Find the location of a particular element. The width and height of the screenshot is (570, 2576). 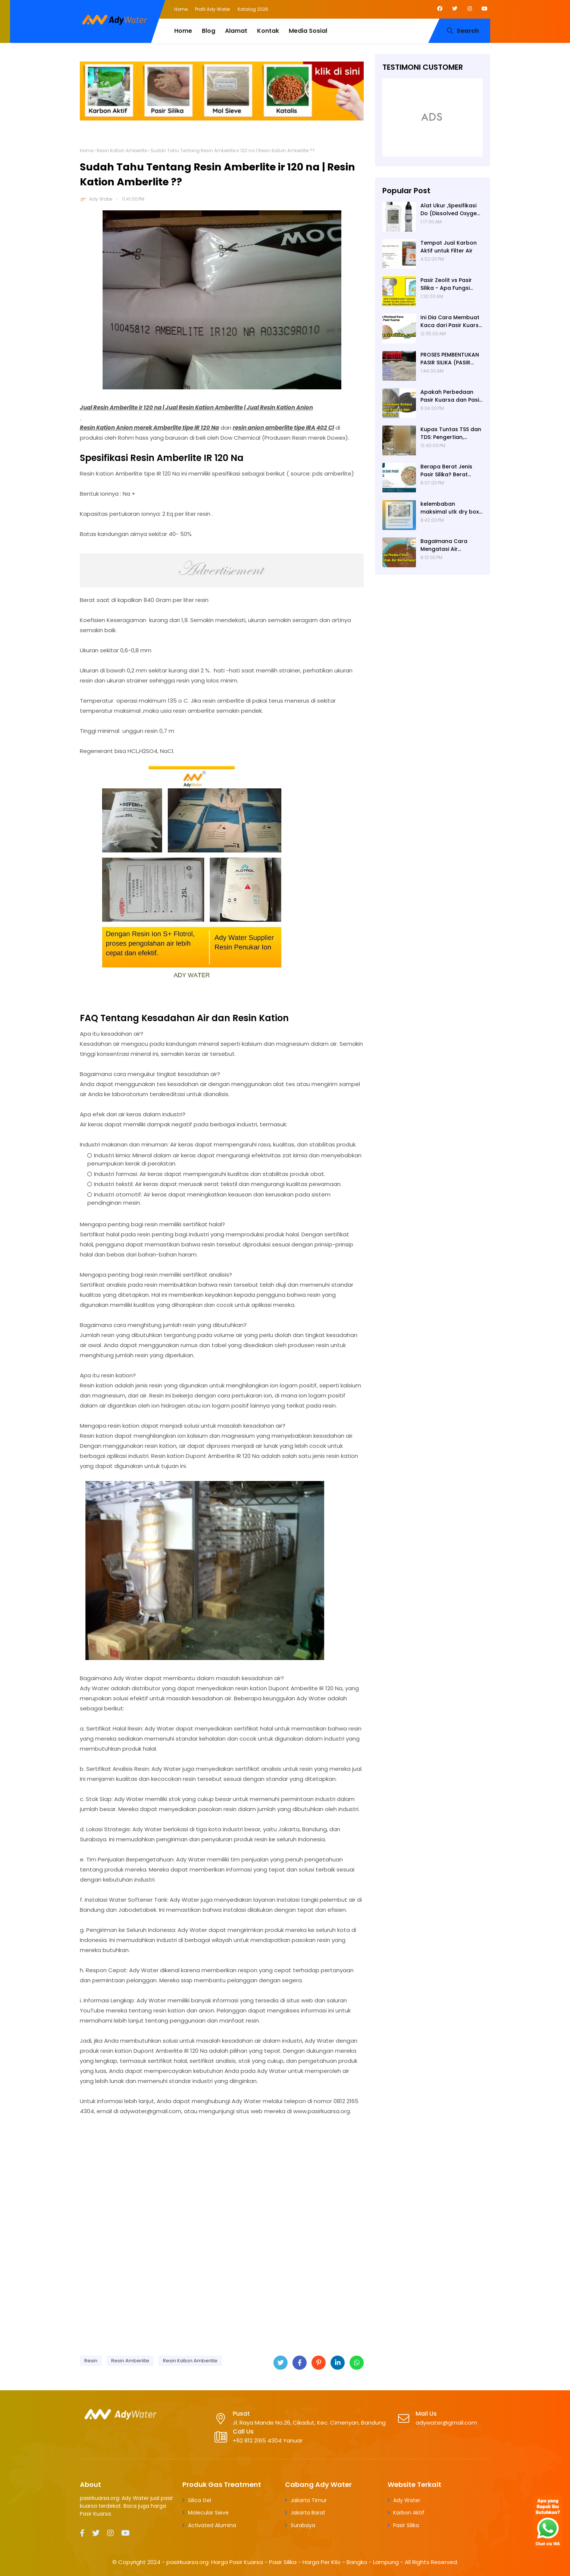

Pasir Zeolit vs Pasir Silika - Apa Fungsi Masing-masing dalam Filter Air is located at coordinates (451, 284).